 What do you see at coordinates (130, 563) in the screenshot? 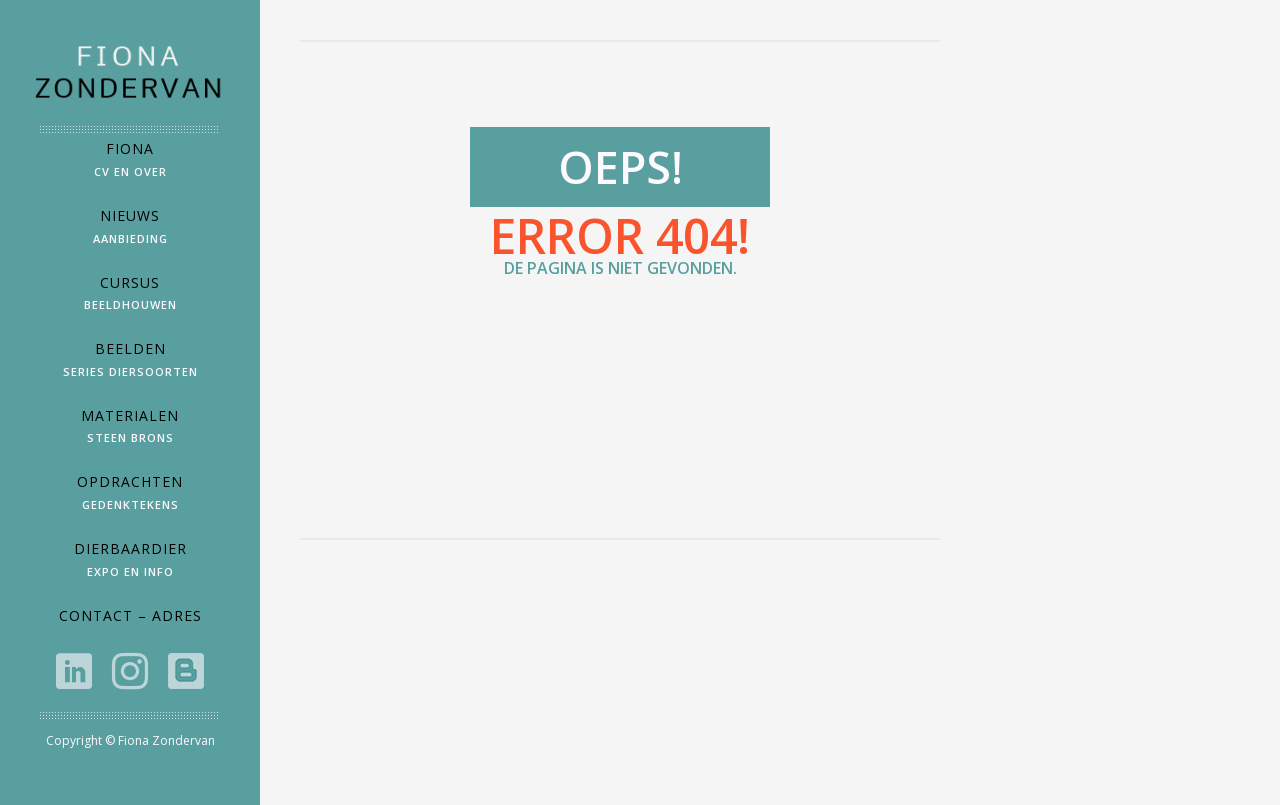
I see `DierbaarDier` at bounding box center [130, 563].